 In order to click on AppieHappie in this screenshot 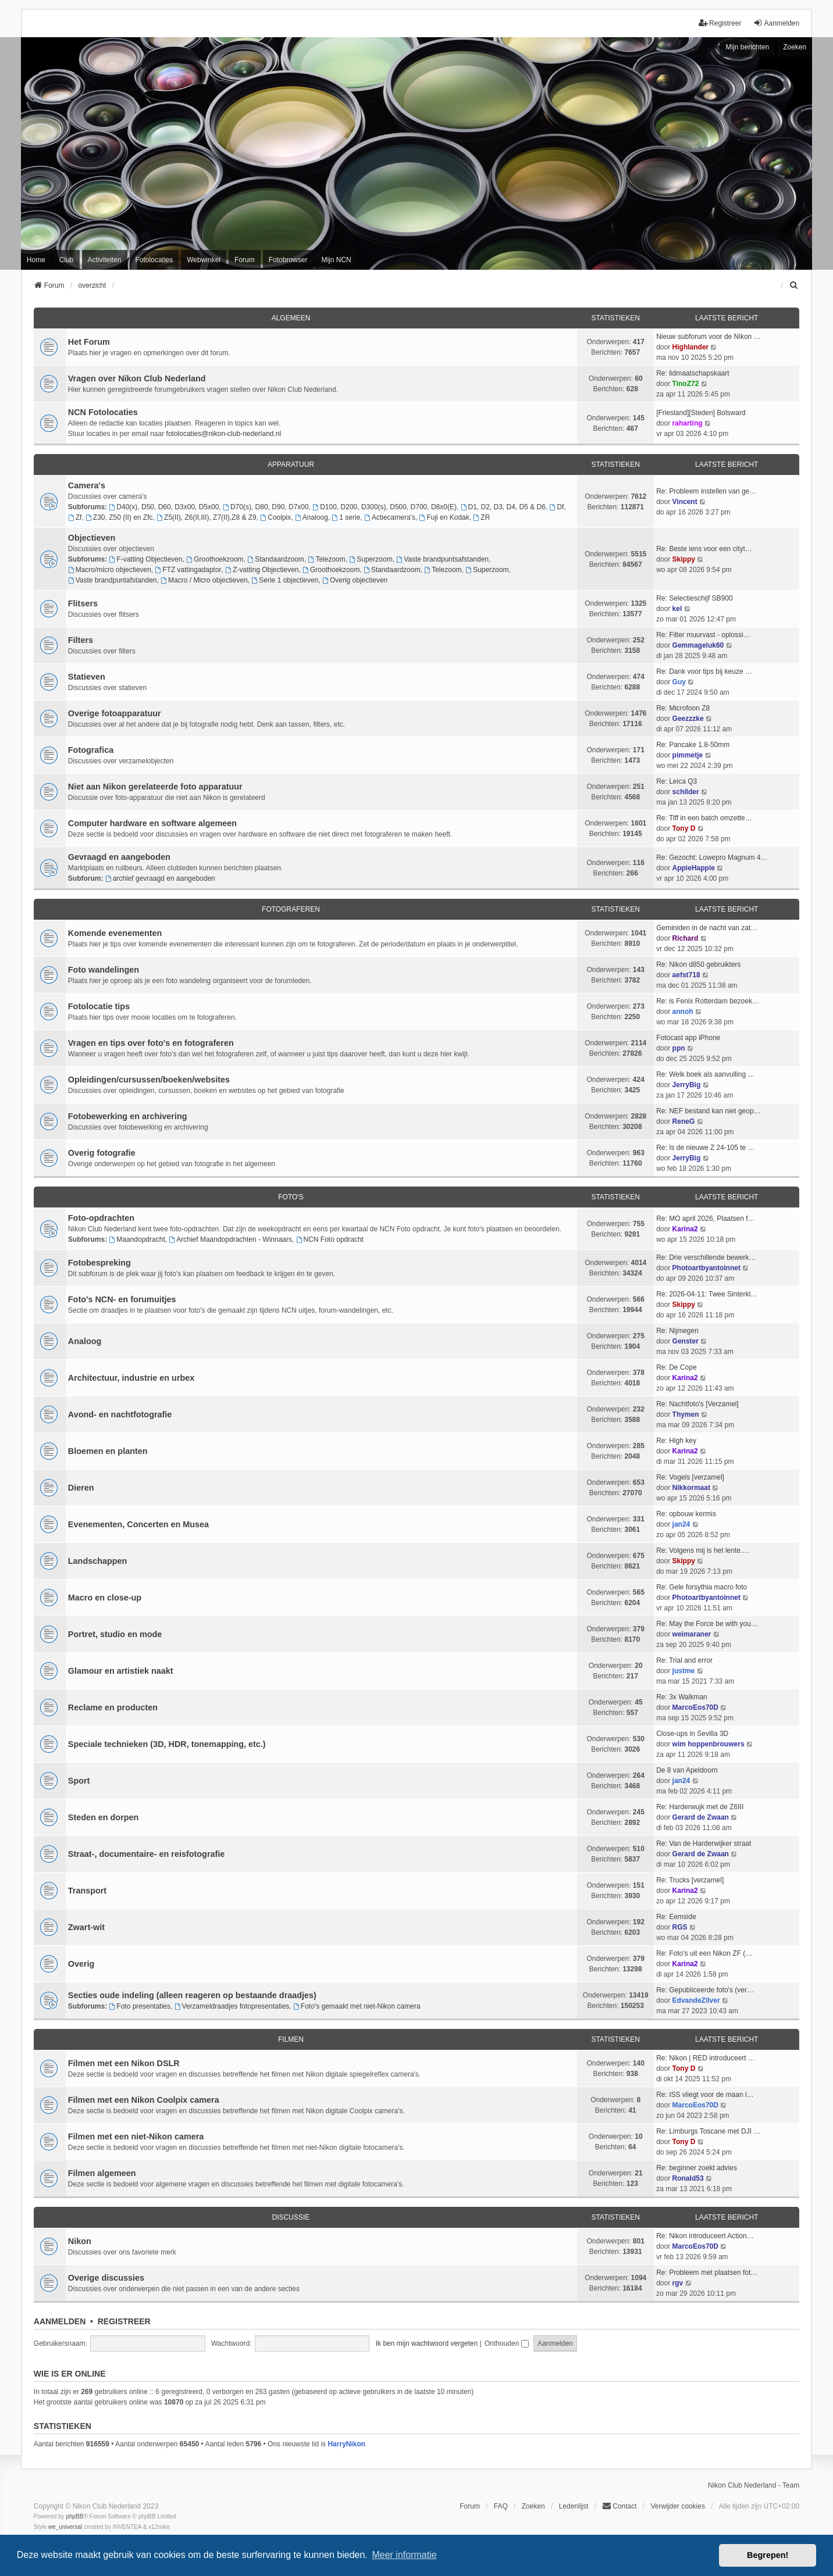, I will do `click(693, 868)`.